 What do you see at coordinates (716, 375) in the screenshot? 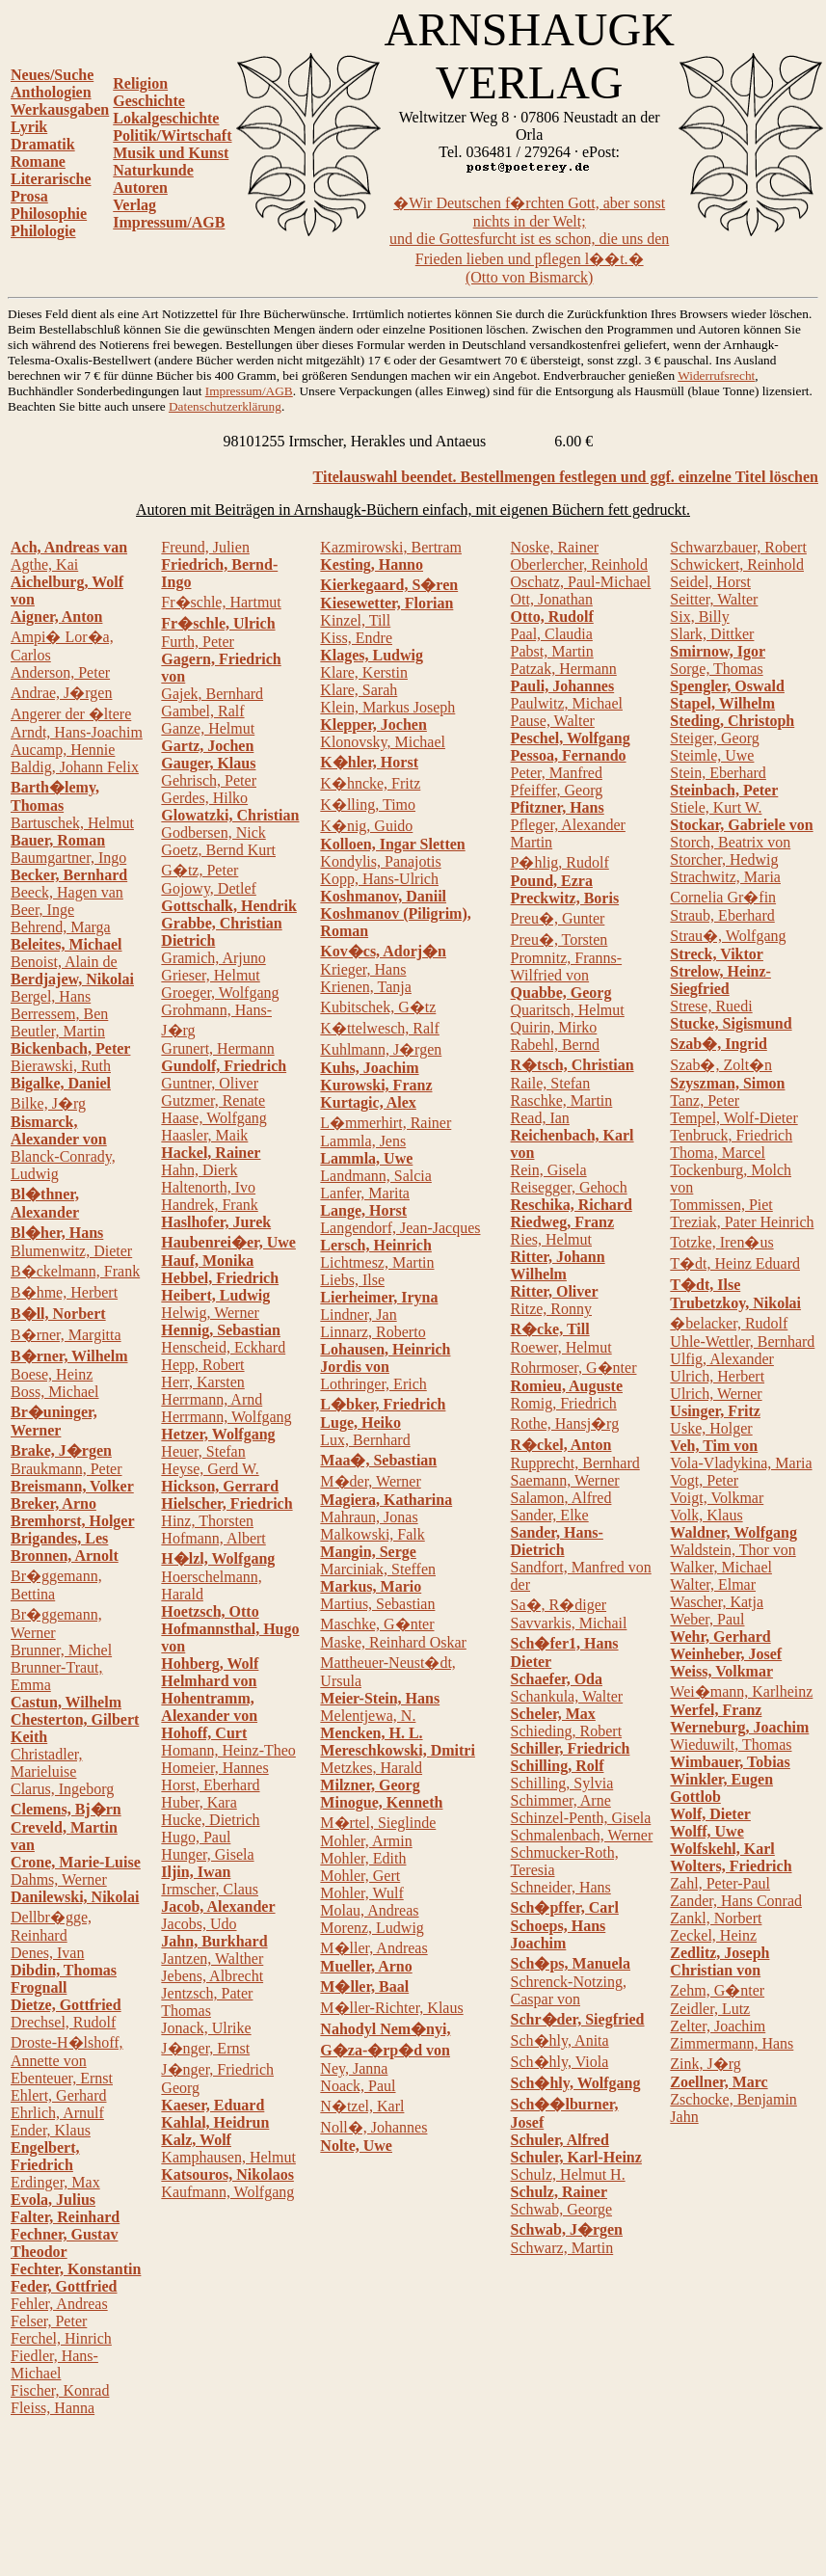
I see `Widerrufsrecht` at bounding box center [716, 375].